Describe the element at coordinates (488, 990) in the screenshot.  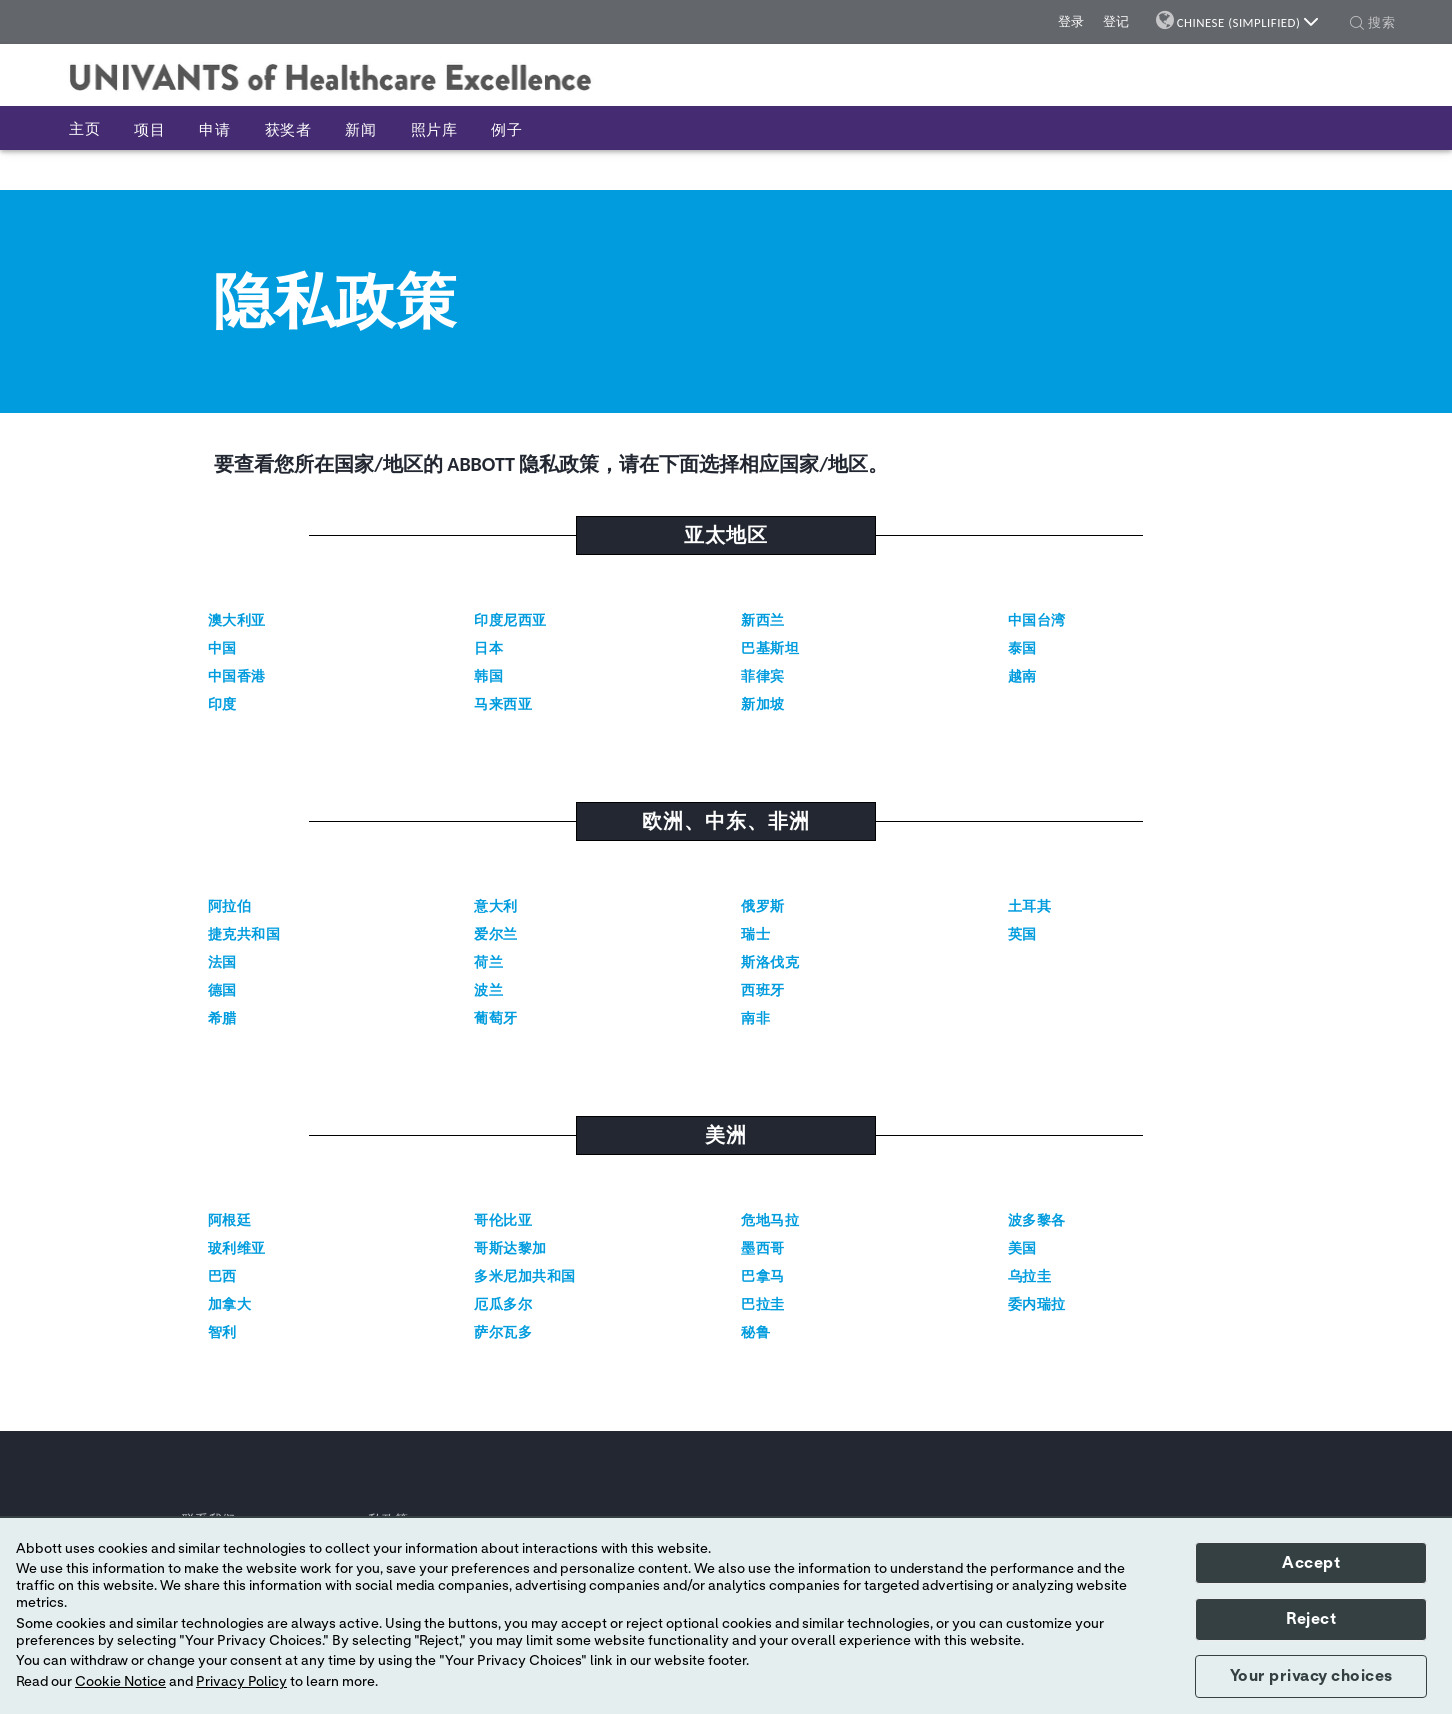
I see `波兰` at that location.